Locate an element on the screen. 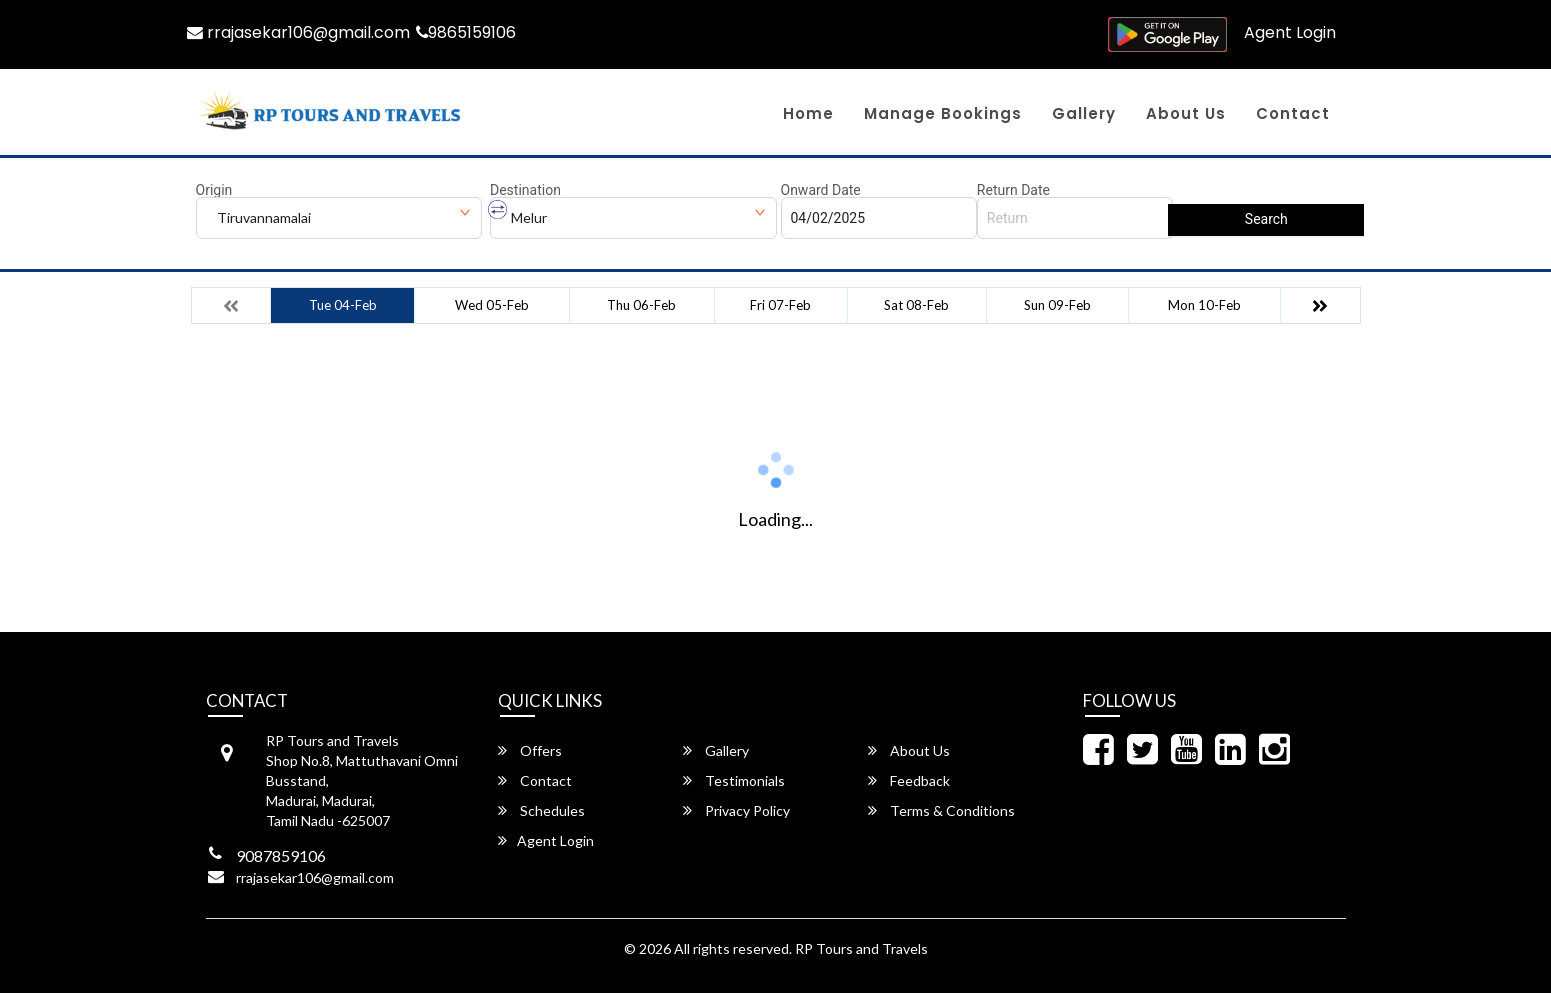 The height and width of the screenshot is (993, 1551). Sat 08-Feb is located at coordinates (916, 305).